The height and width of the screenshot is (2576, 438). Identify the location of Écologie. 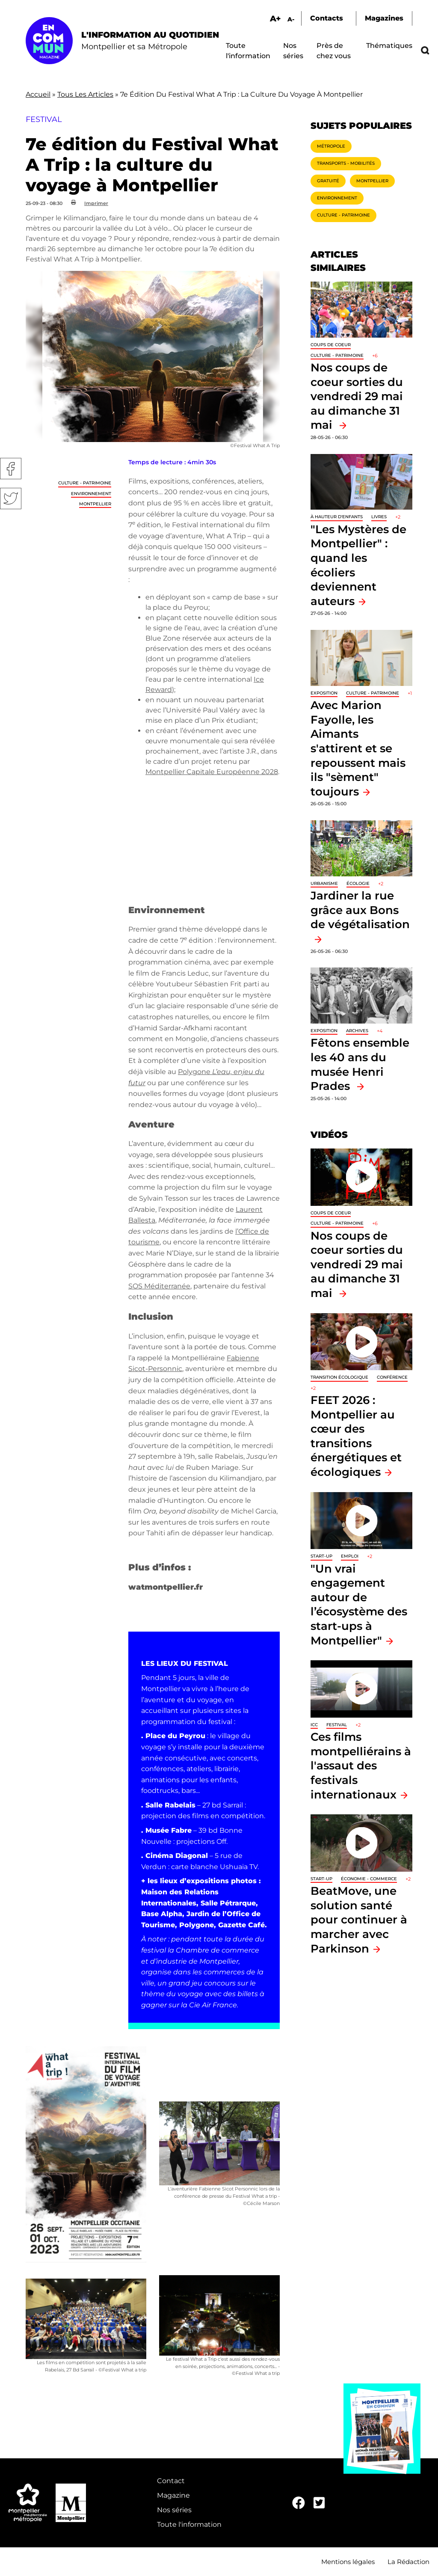
(358, 883).